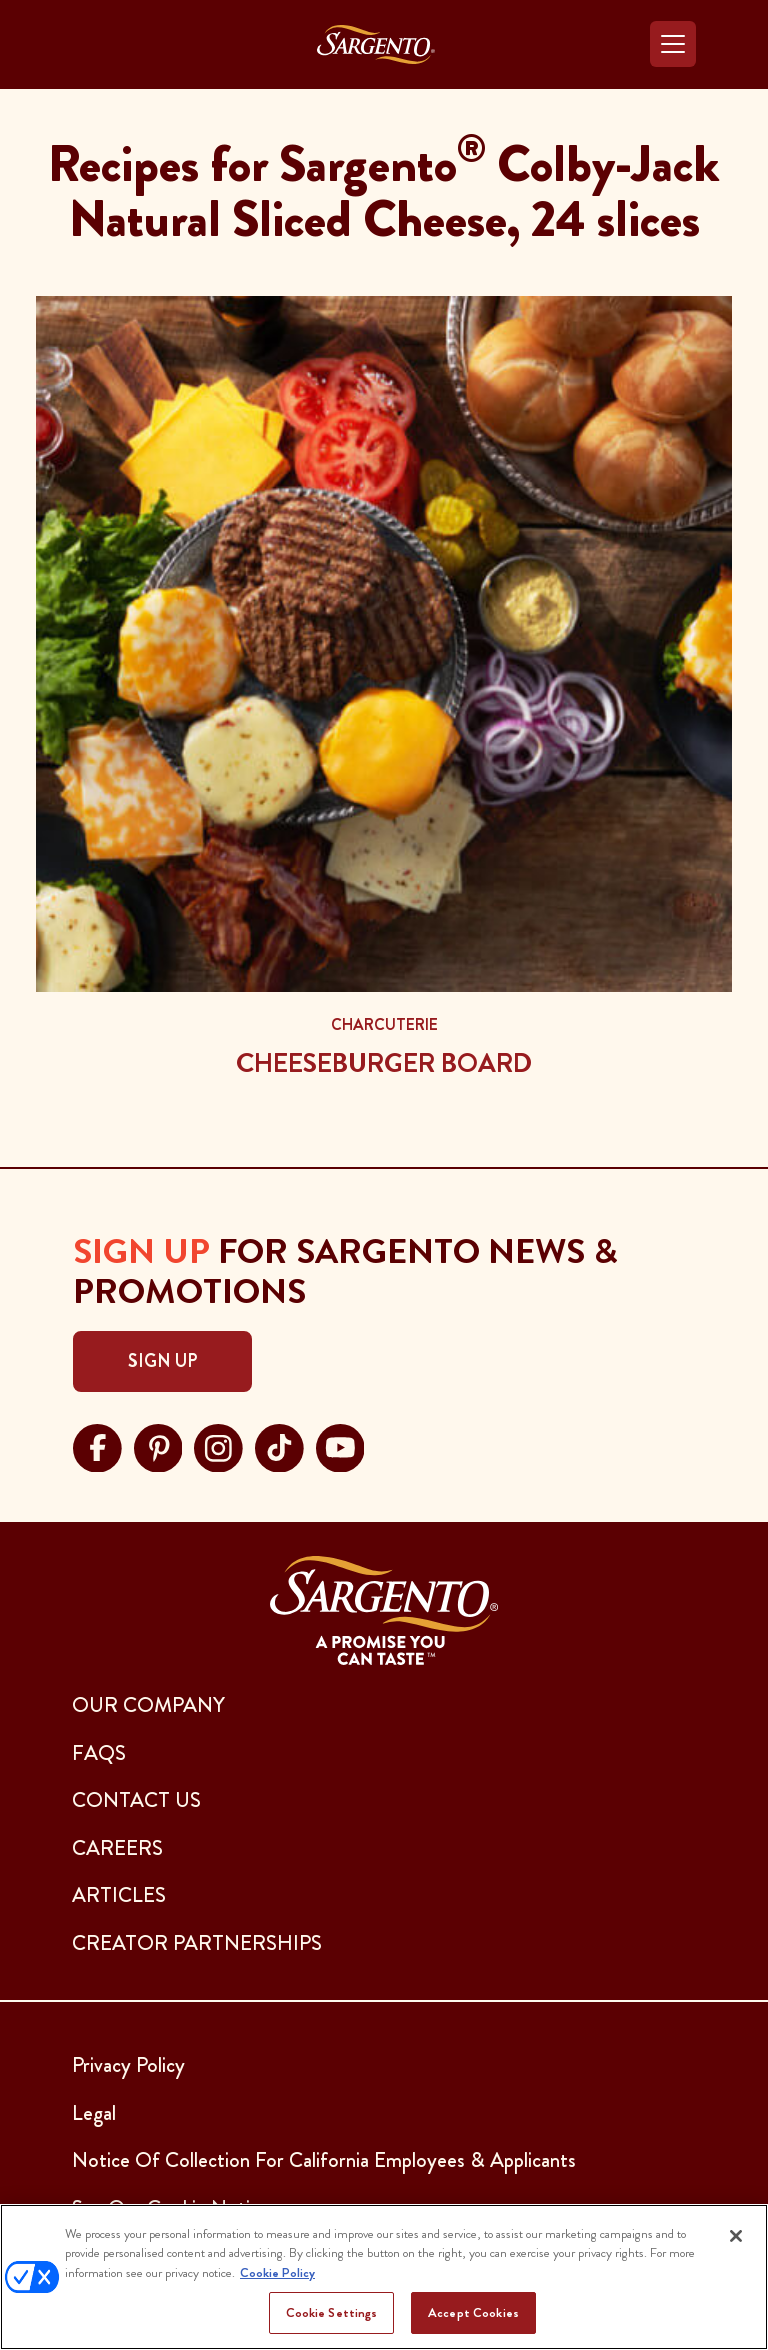 The image size is (768, 2350). What do you see at coordinates (376, 44) in the screenshot?
I see `[Go to the Home Page]` at bounding box center [376, 44].